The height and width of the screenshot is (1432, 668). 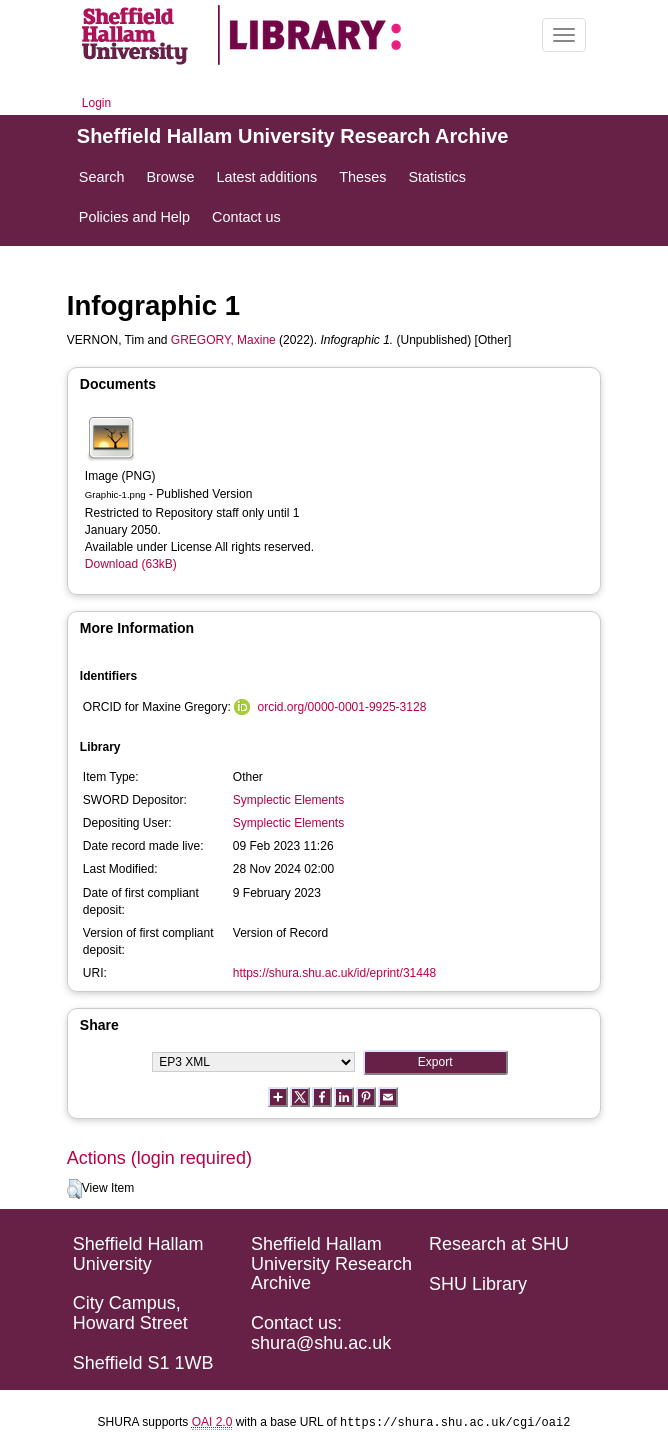 What do you see at coordinates (342, 707) in the screenshot?
I see `orcid.org/0000-0001-9925-3128` at bounding box center [342, 707].